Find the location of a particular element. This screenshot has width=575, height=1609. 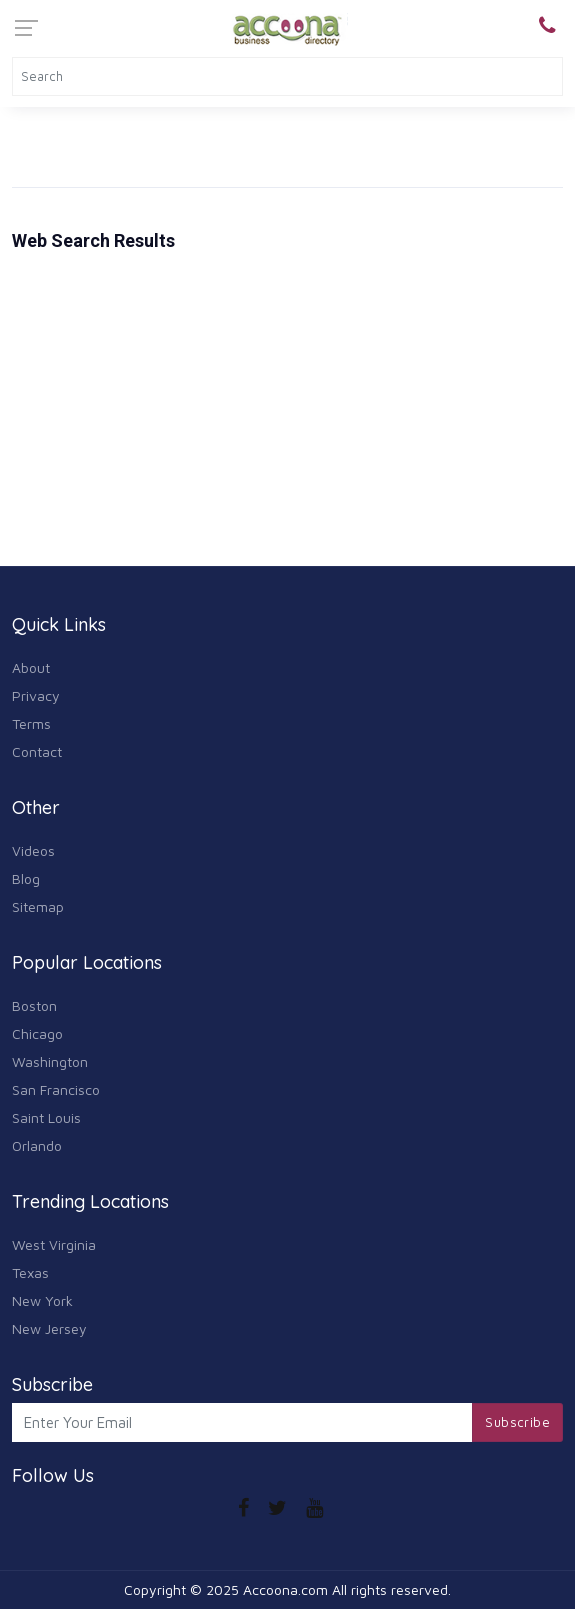

Orlando is located at coordinates (37, 1145).